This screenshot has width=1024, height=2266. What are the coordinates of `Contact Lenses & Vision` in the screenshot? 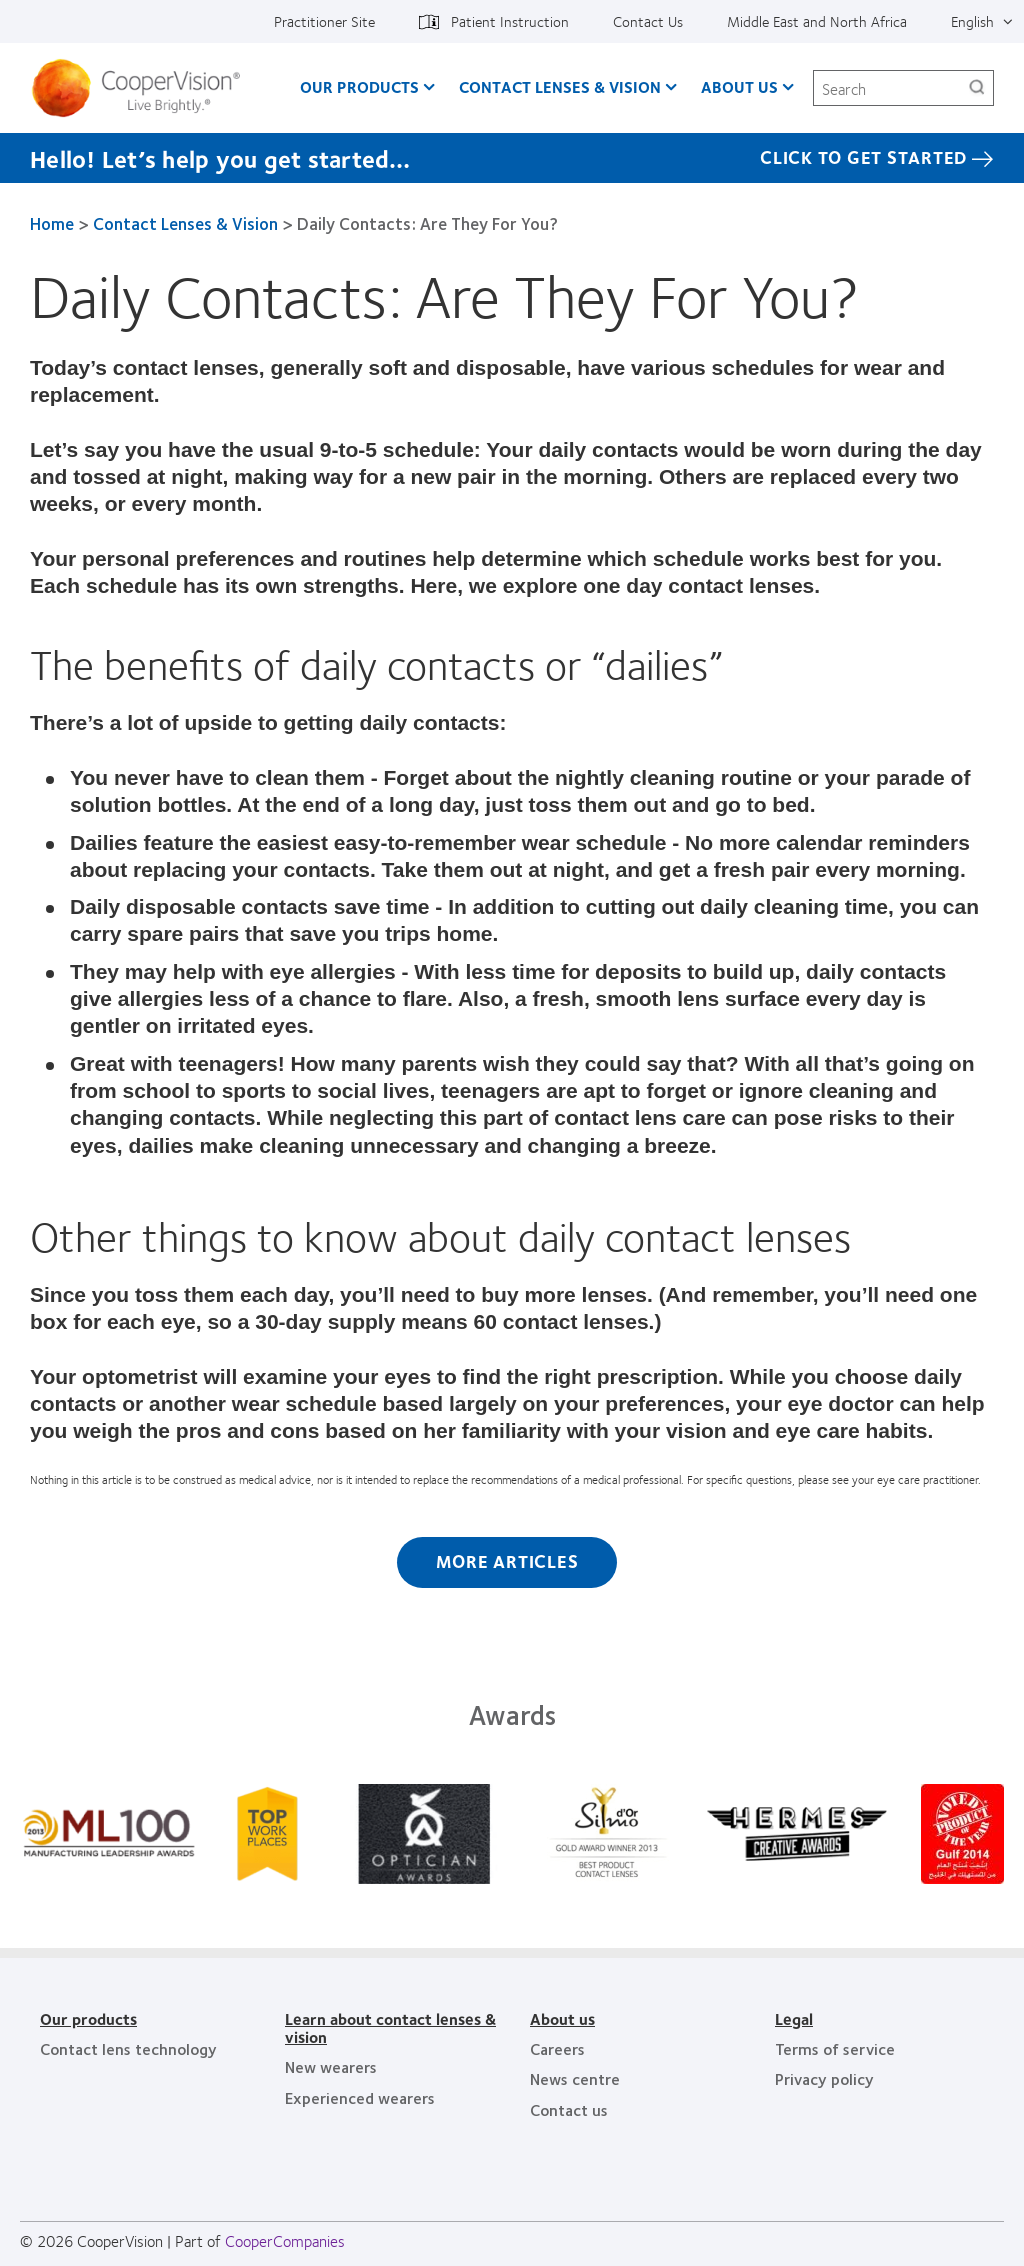 It's located at (560, 86).